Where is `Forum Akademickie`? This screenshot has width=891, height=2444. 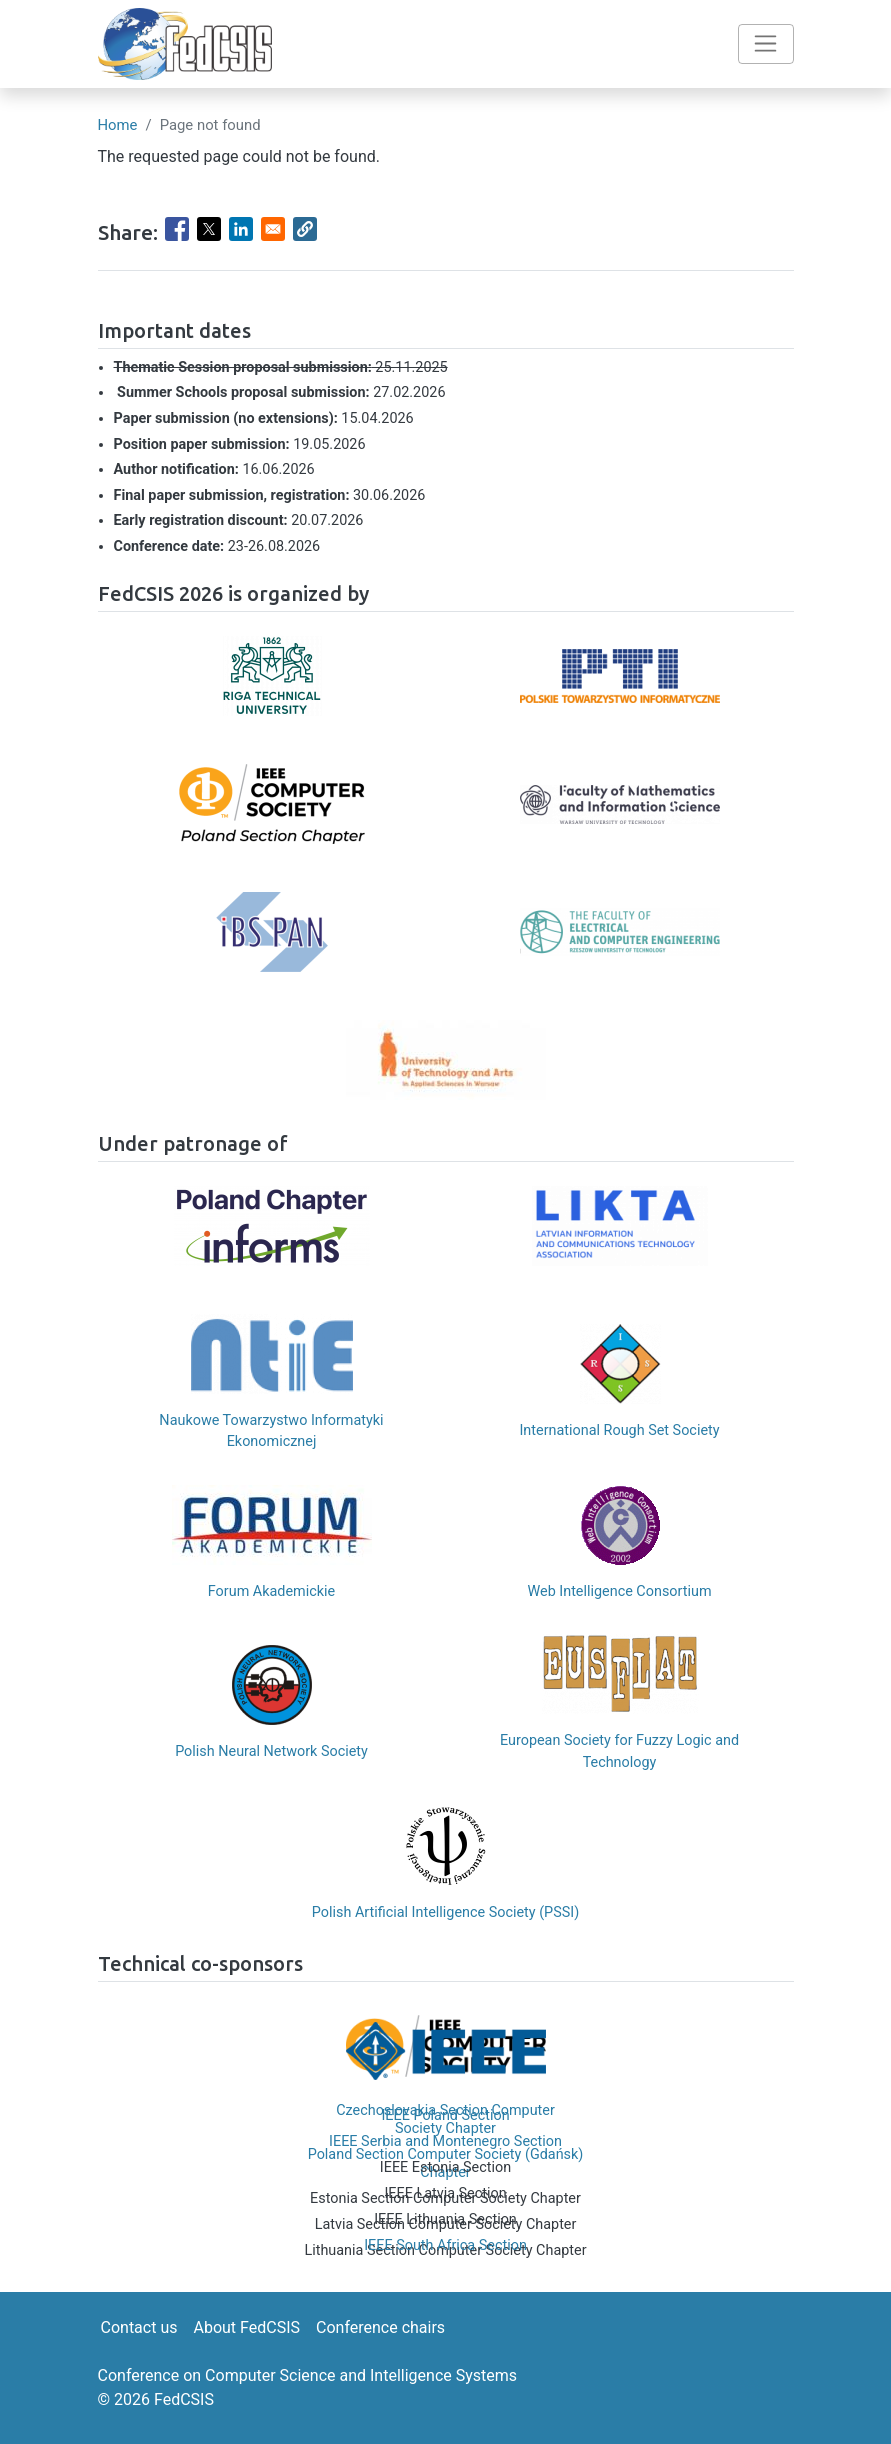
Forum Akademickie is located at coordinates (271, 1591).